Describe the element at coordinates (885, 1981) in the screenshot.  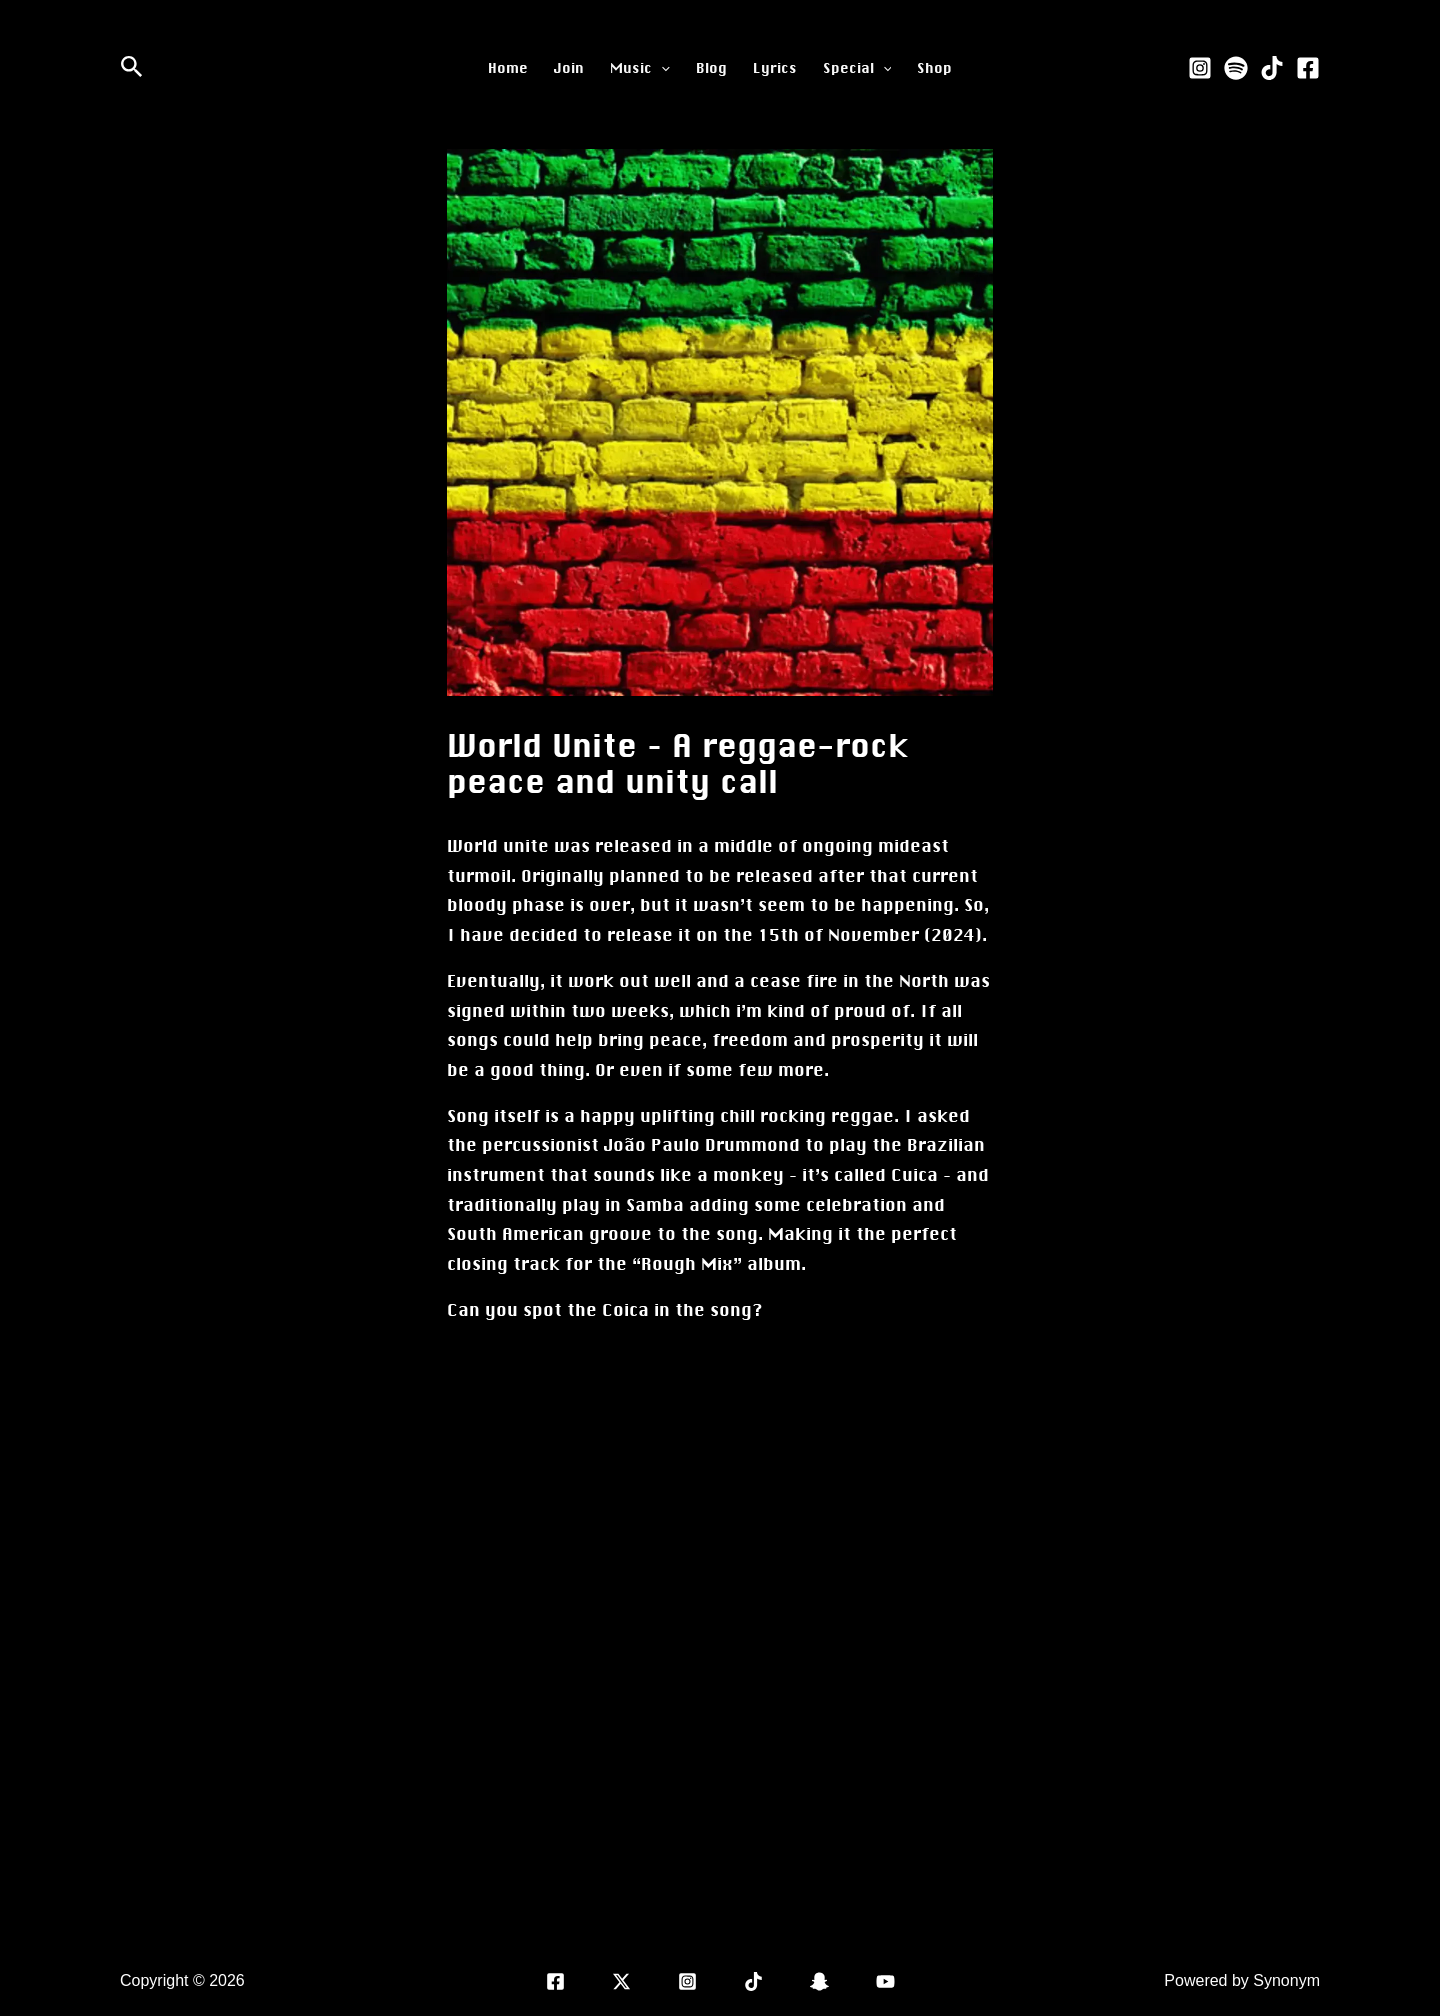
I see `[YouTube]` at that location.